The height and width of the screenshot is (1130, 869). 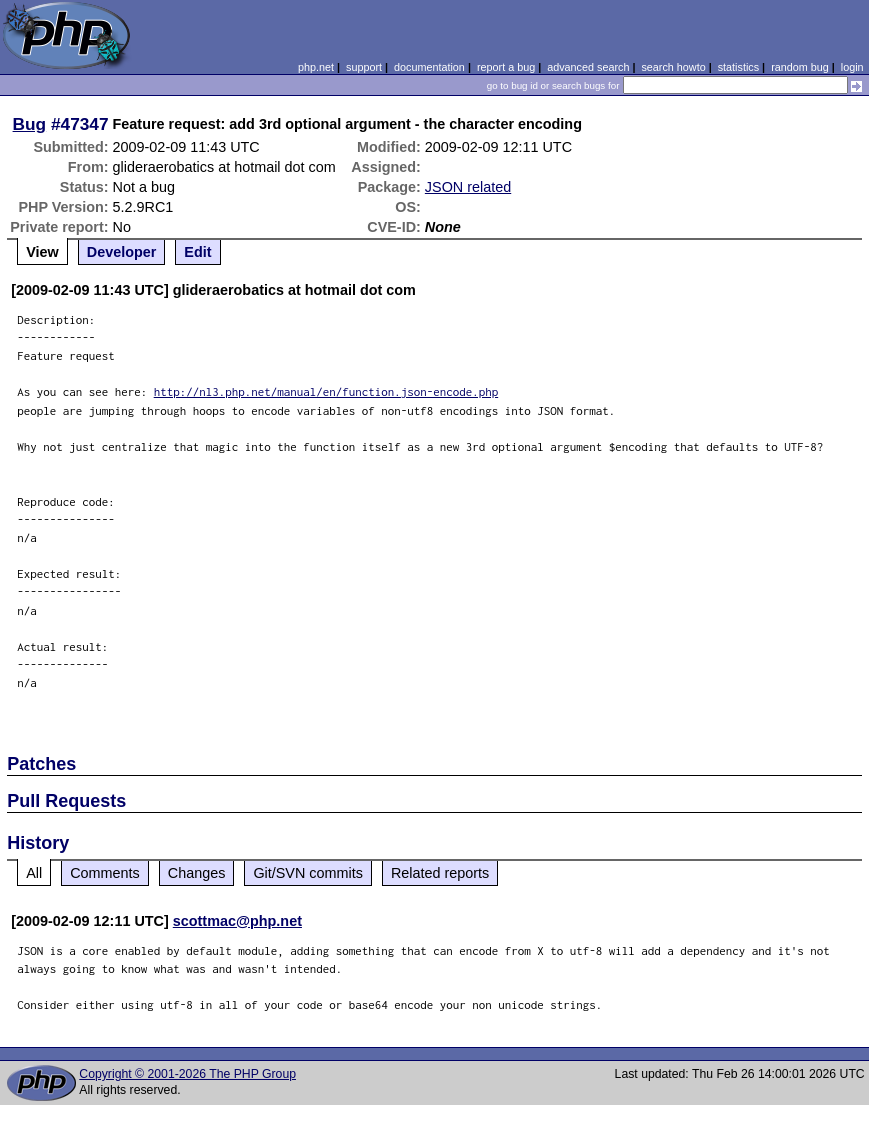 What do you see at coordinates (468, 187) in the screenshot?
I see `JSON related` at bounding box center [468, 187].